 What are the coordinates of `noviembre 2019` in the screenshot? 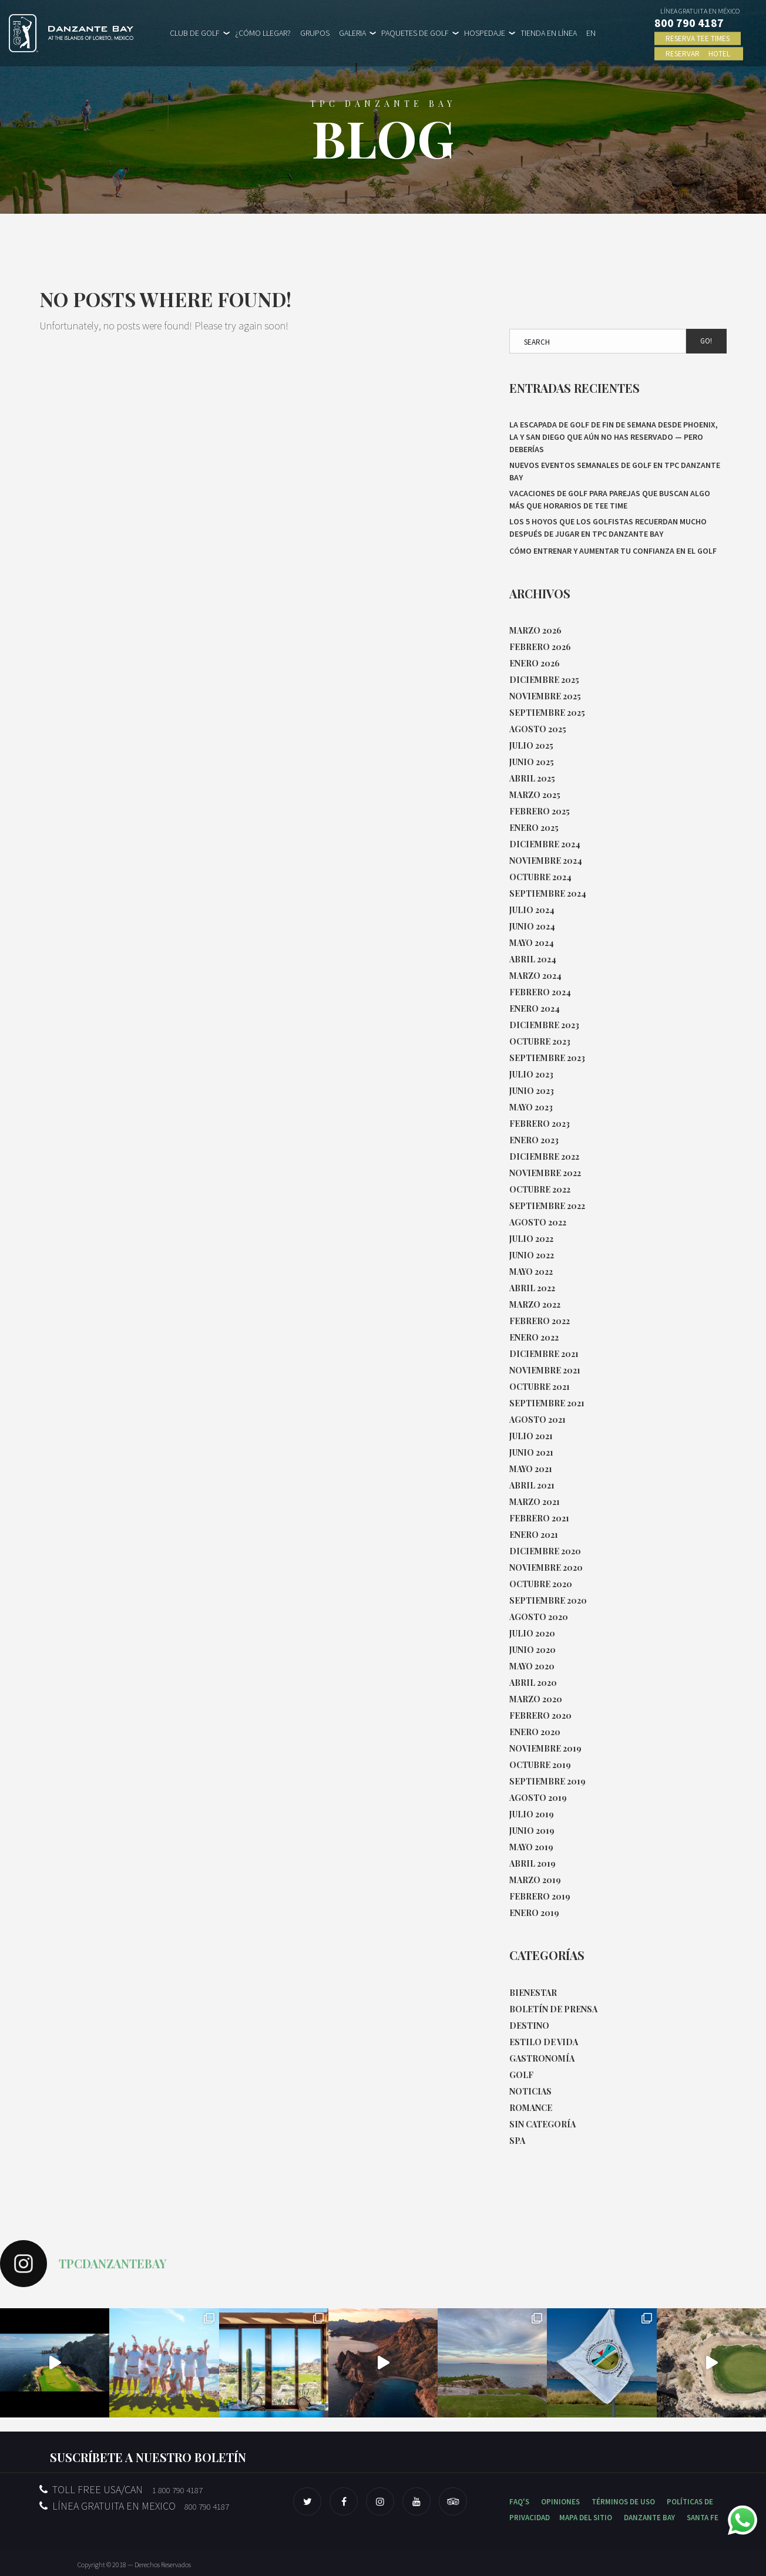 It's located at (545, 1748).